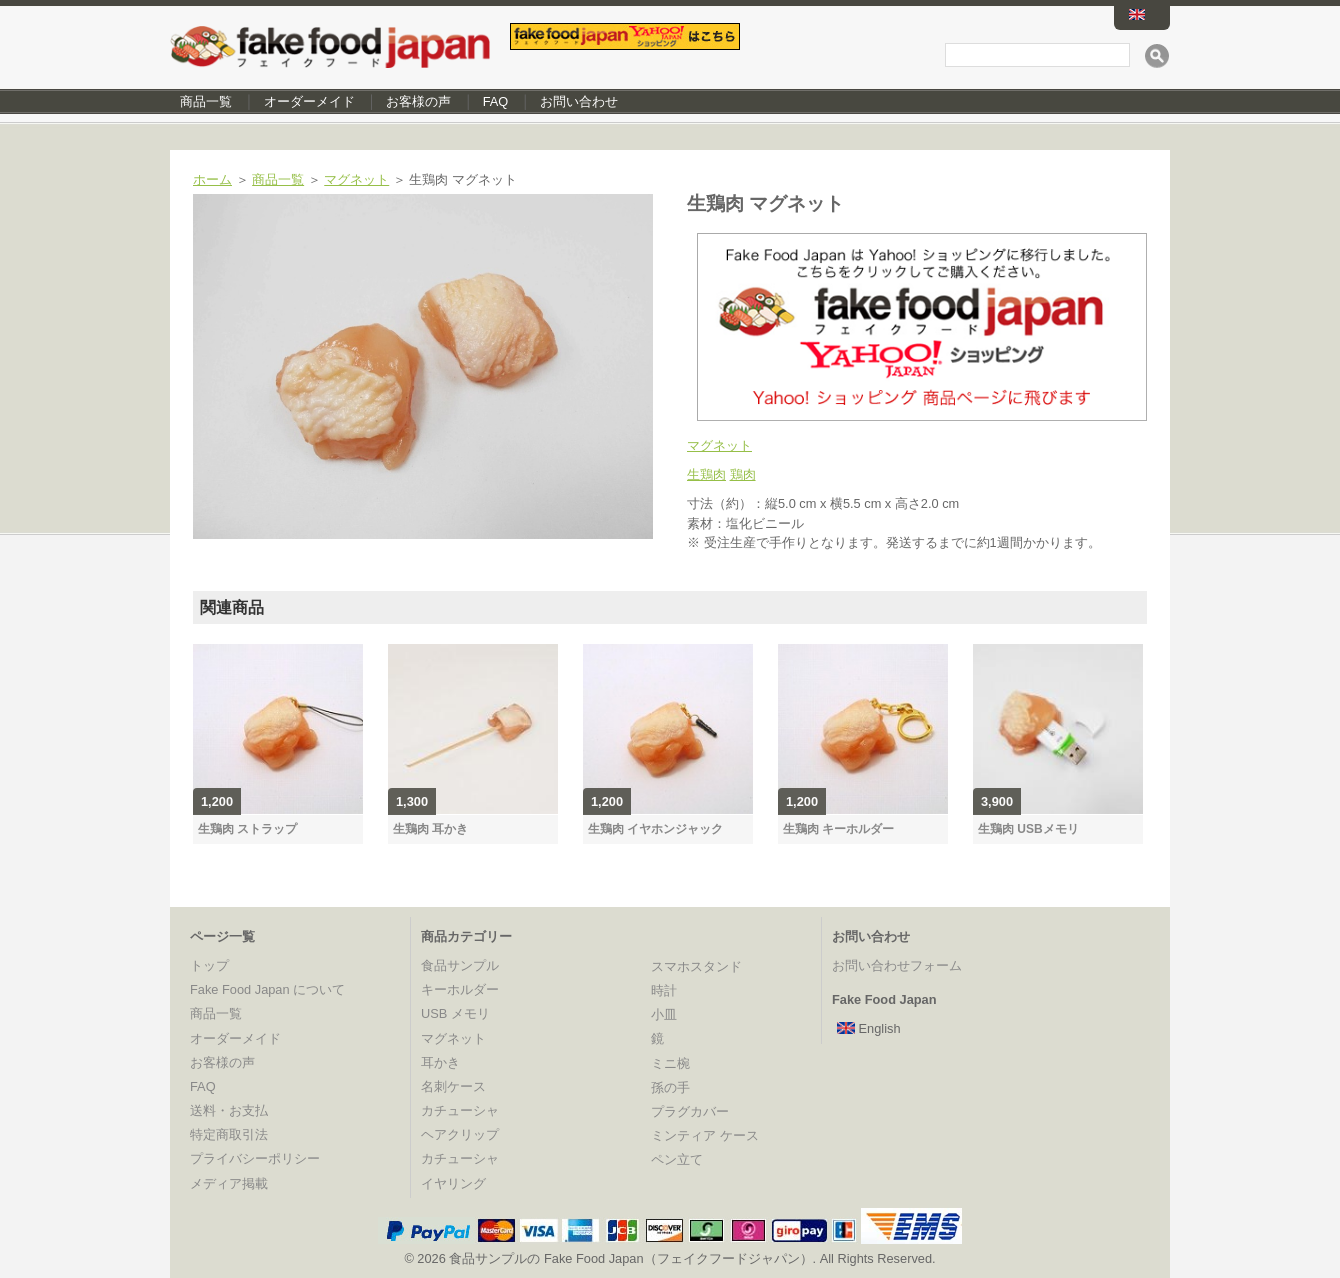 The image size is (1340, 1278). Describe the element at coordinates (212, 179) in the screenshot. I see `ホーム` at that location.